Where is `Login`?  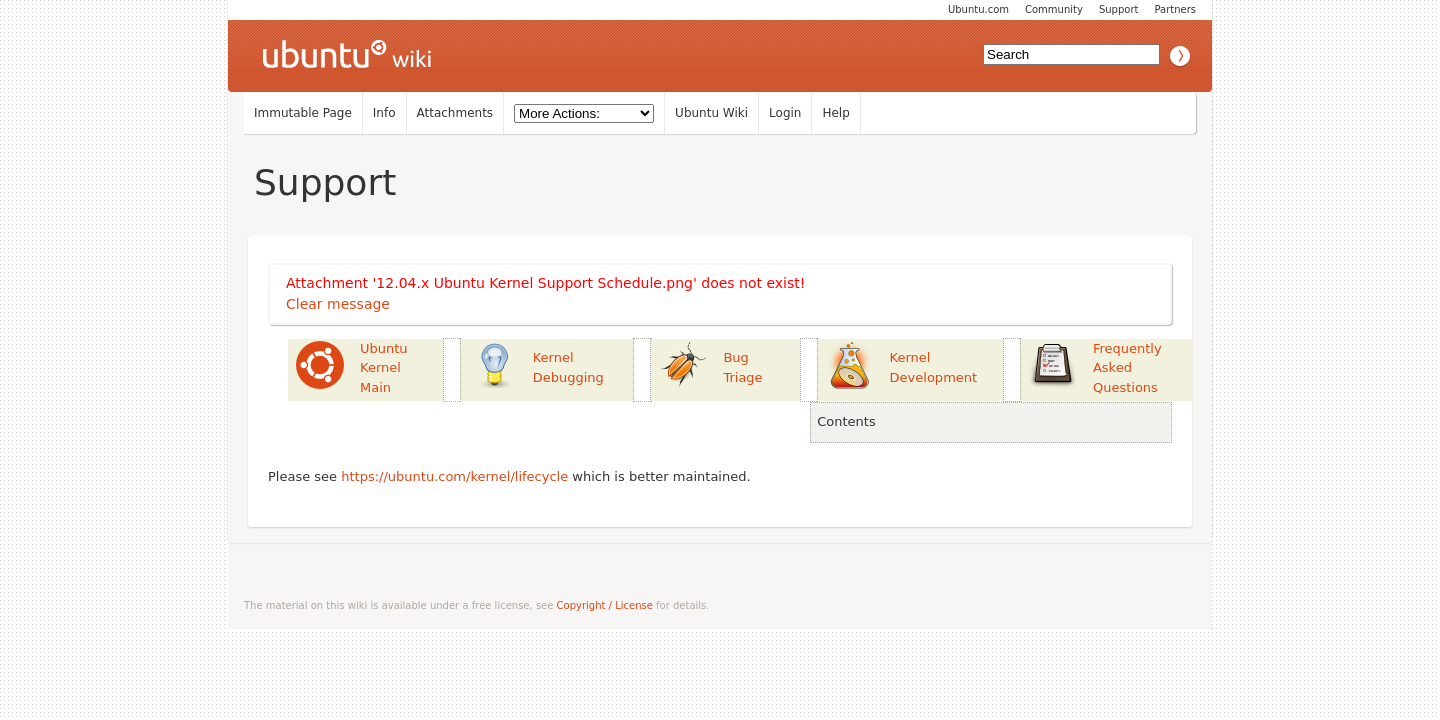
Login is located at coordinates (785, 113).